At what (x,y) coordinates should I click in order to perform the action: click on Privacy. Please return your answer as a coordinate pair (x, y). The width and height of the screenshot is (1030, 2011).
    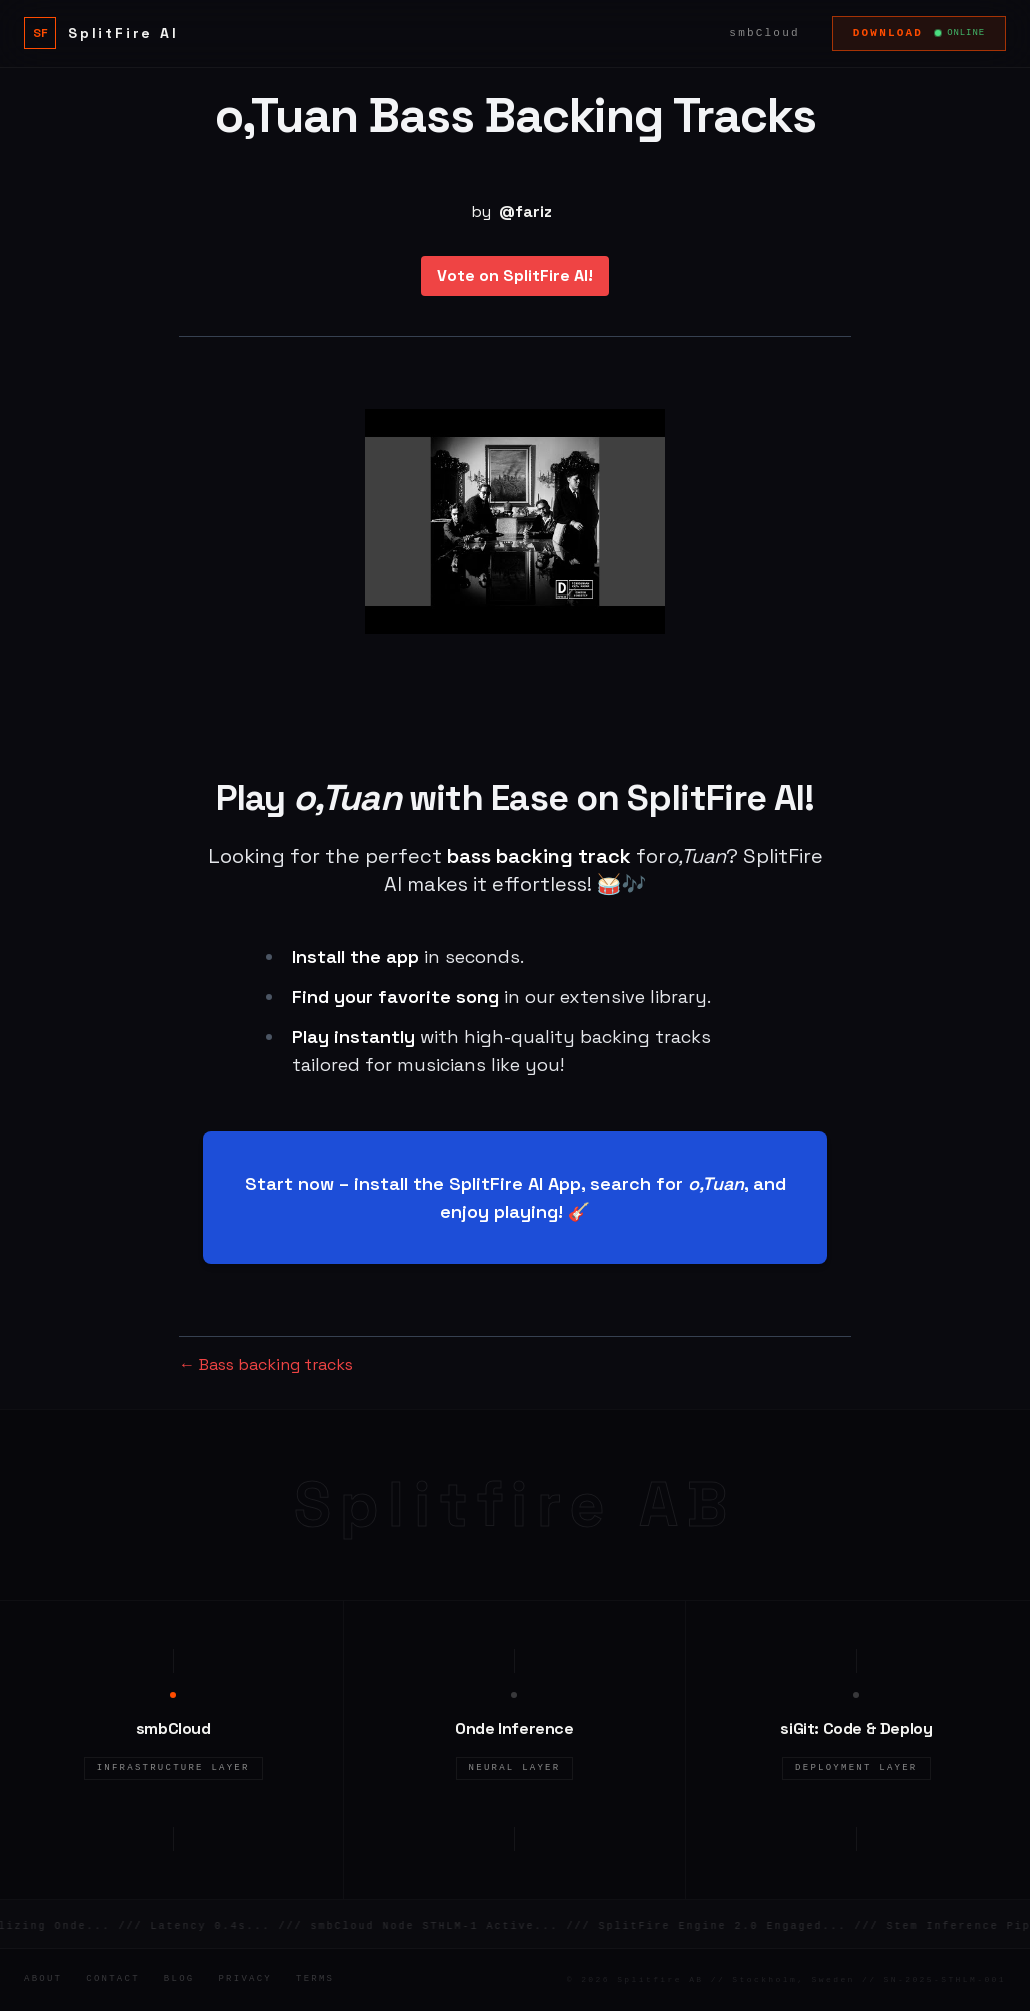
    Looking at the image, I should click on (245, 1979).